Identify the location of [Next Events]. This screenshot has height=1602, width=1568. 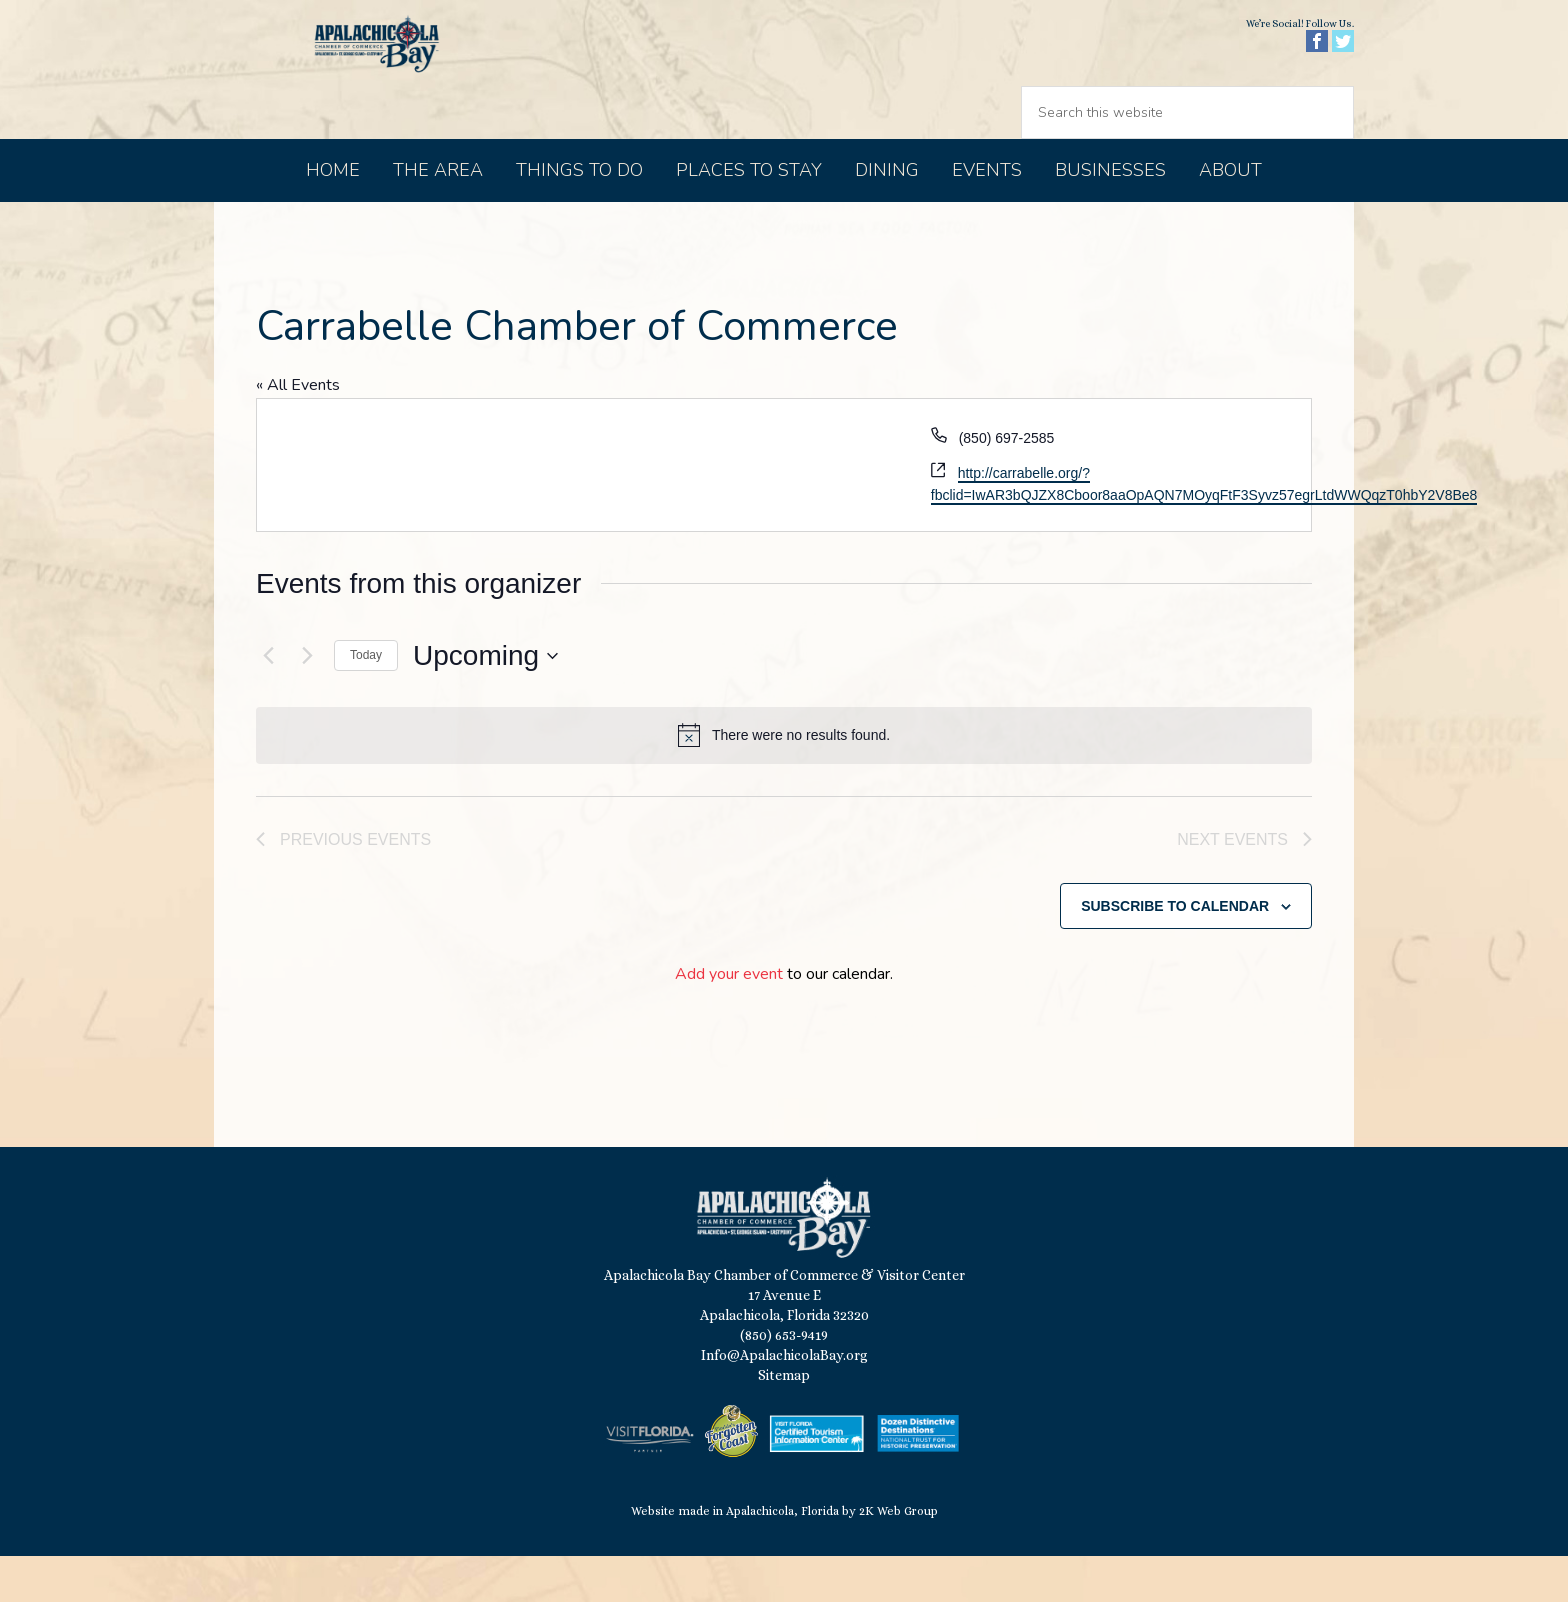
(307, 698).